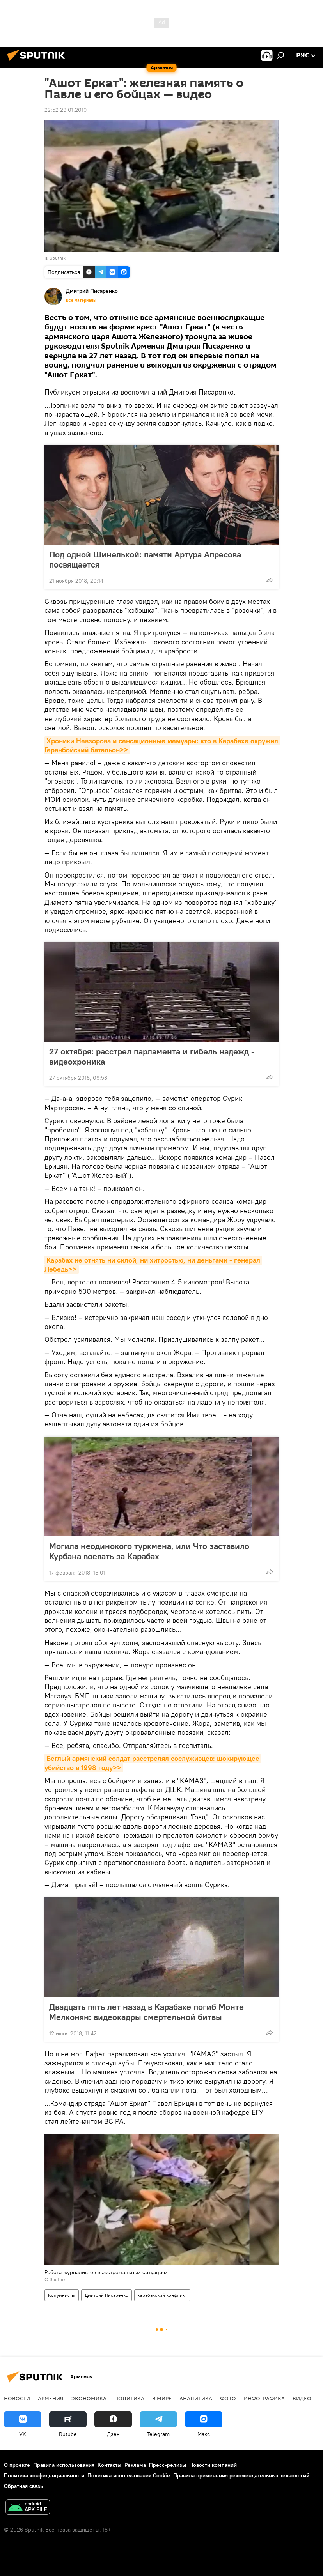  What do you see at coordinates (109, 2464) in the screenshot?
I see `Контакты` at bounding box center [109, 2464].